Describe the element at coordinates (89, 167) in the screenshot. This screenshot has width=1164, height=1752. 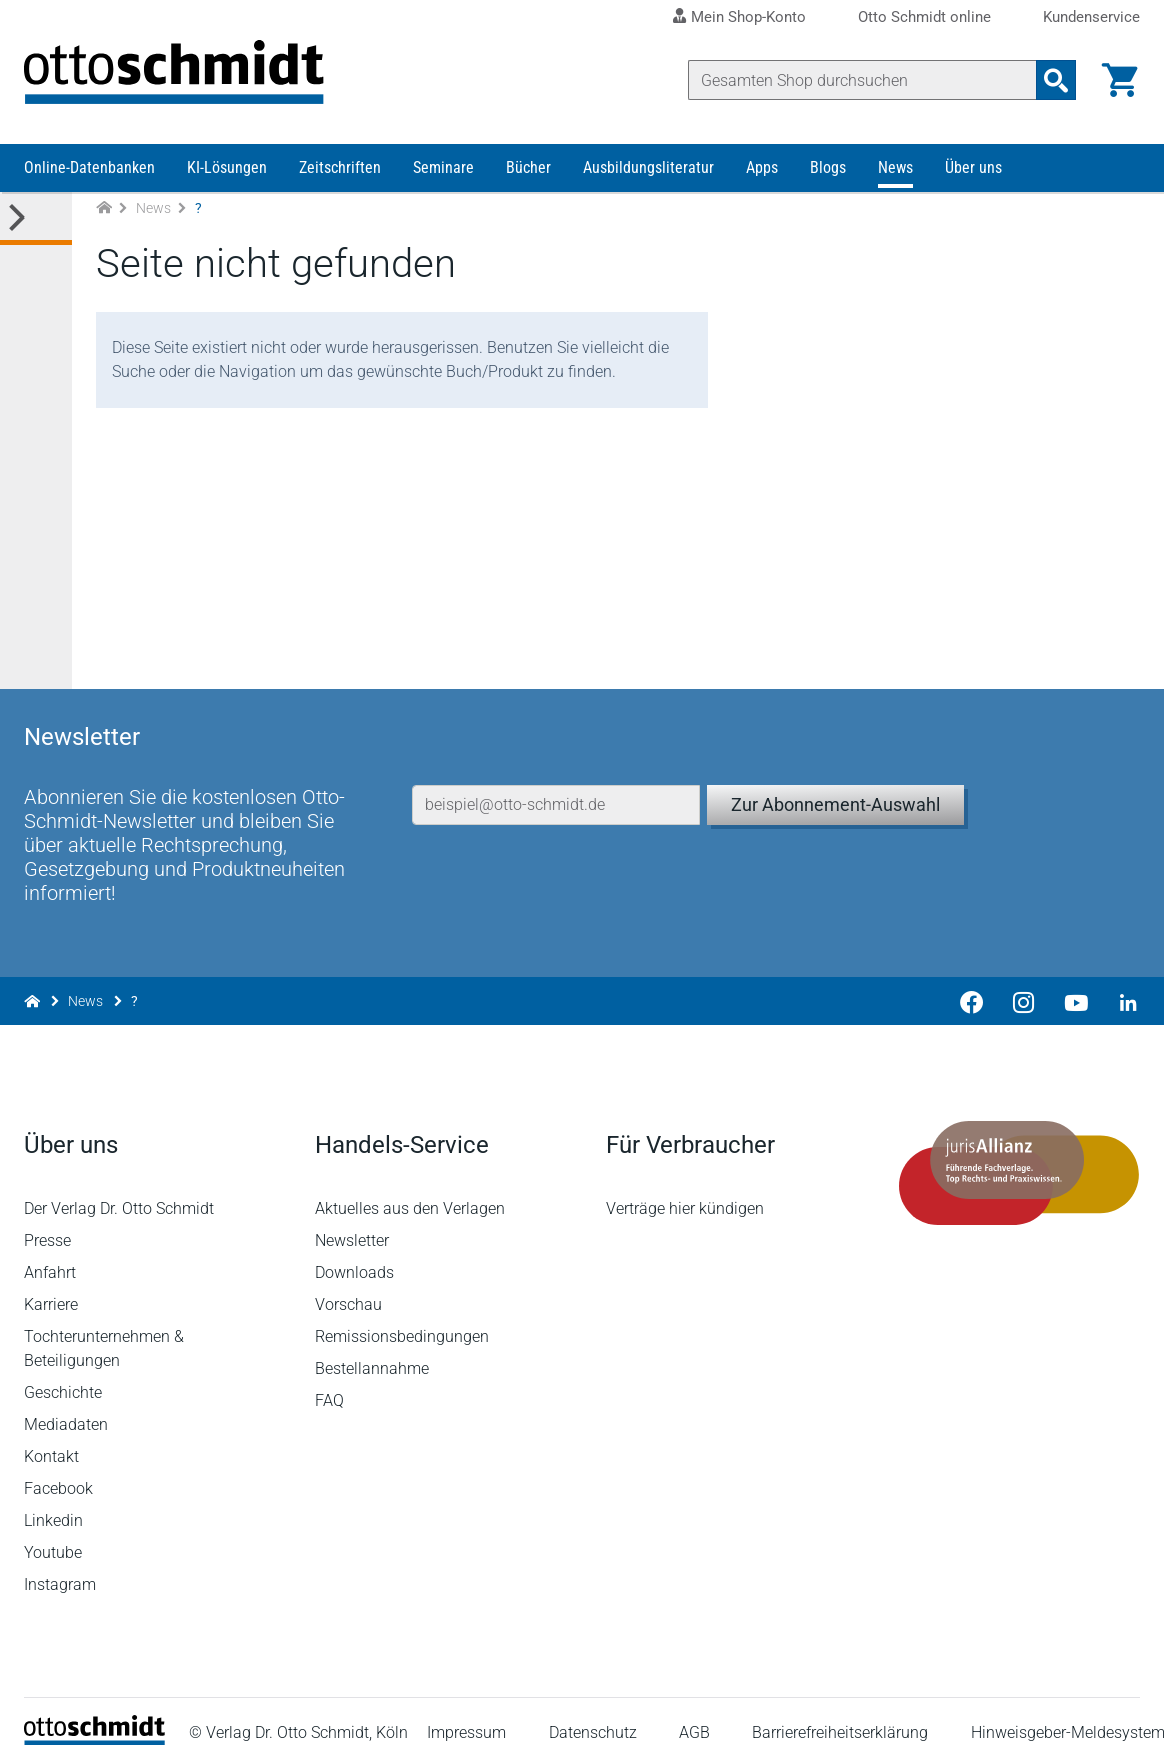
I see `Online-Datenbanken` at that location.